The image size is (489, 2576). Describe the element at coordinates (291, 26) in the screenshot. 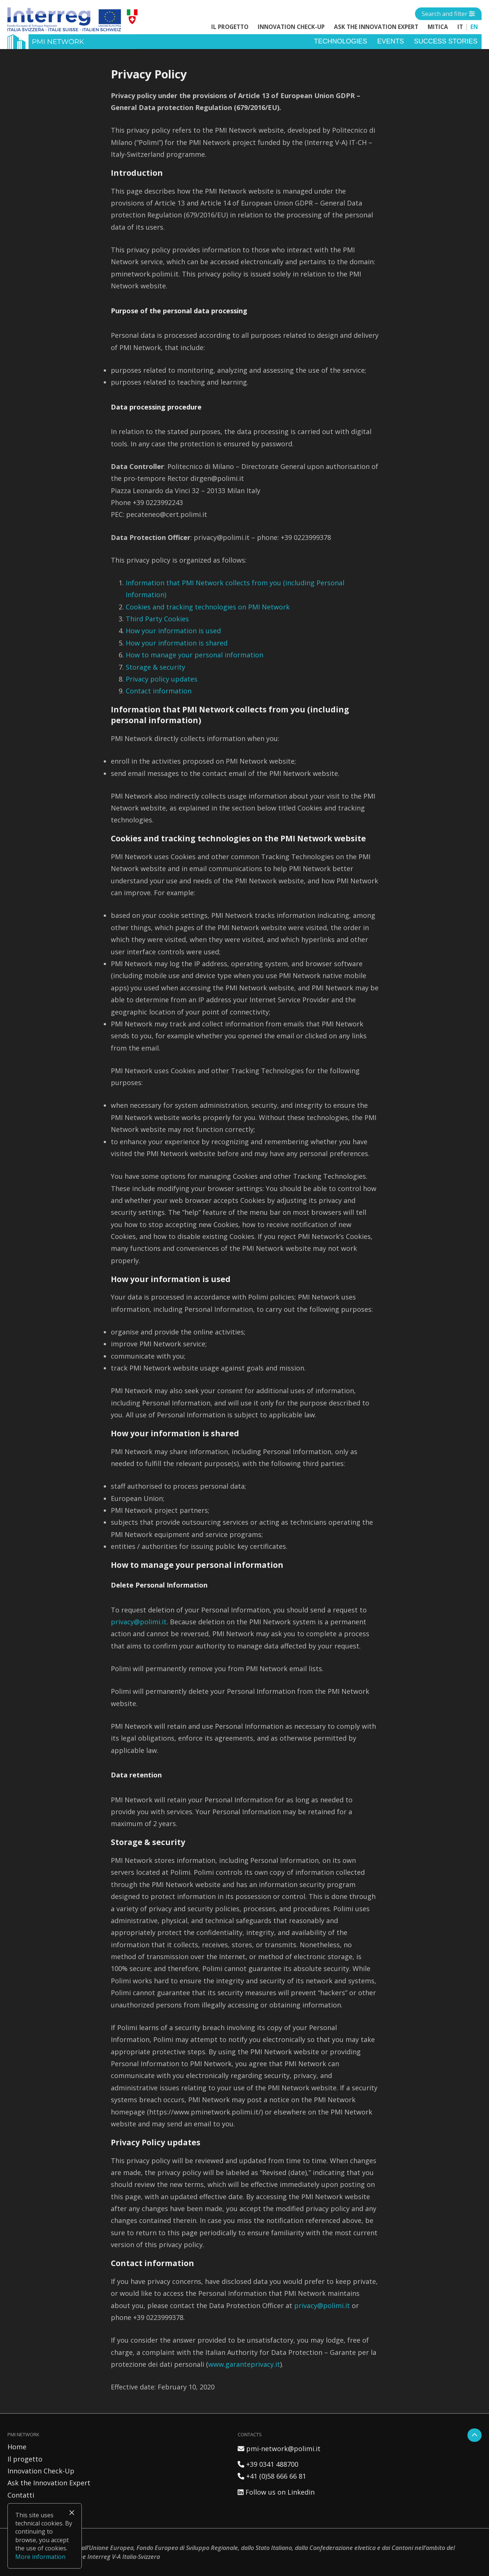

I see `Innovation Check-Up` at that location.